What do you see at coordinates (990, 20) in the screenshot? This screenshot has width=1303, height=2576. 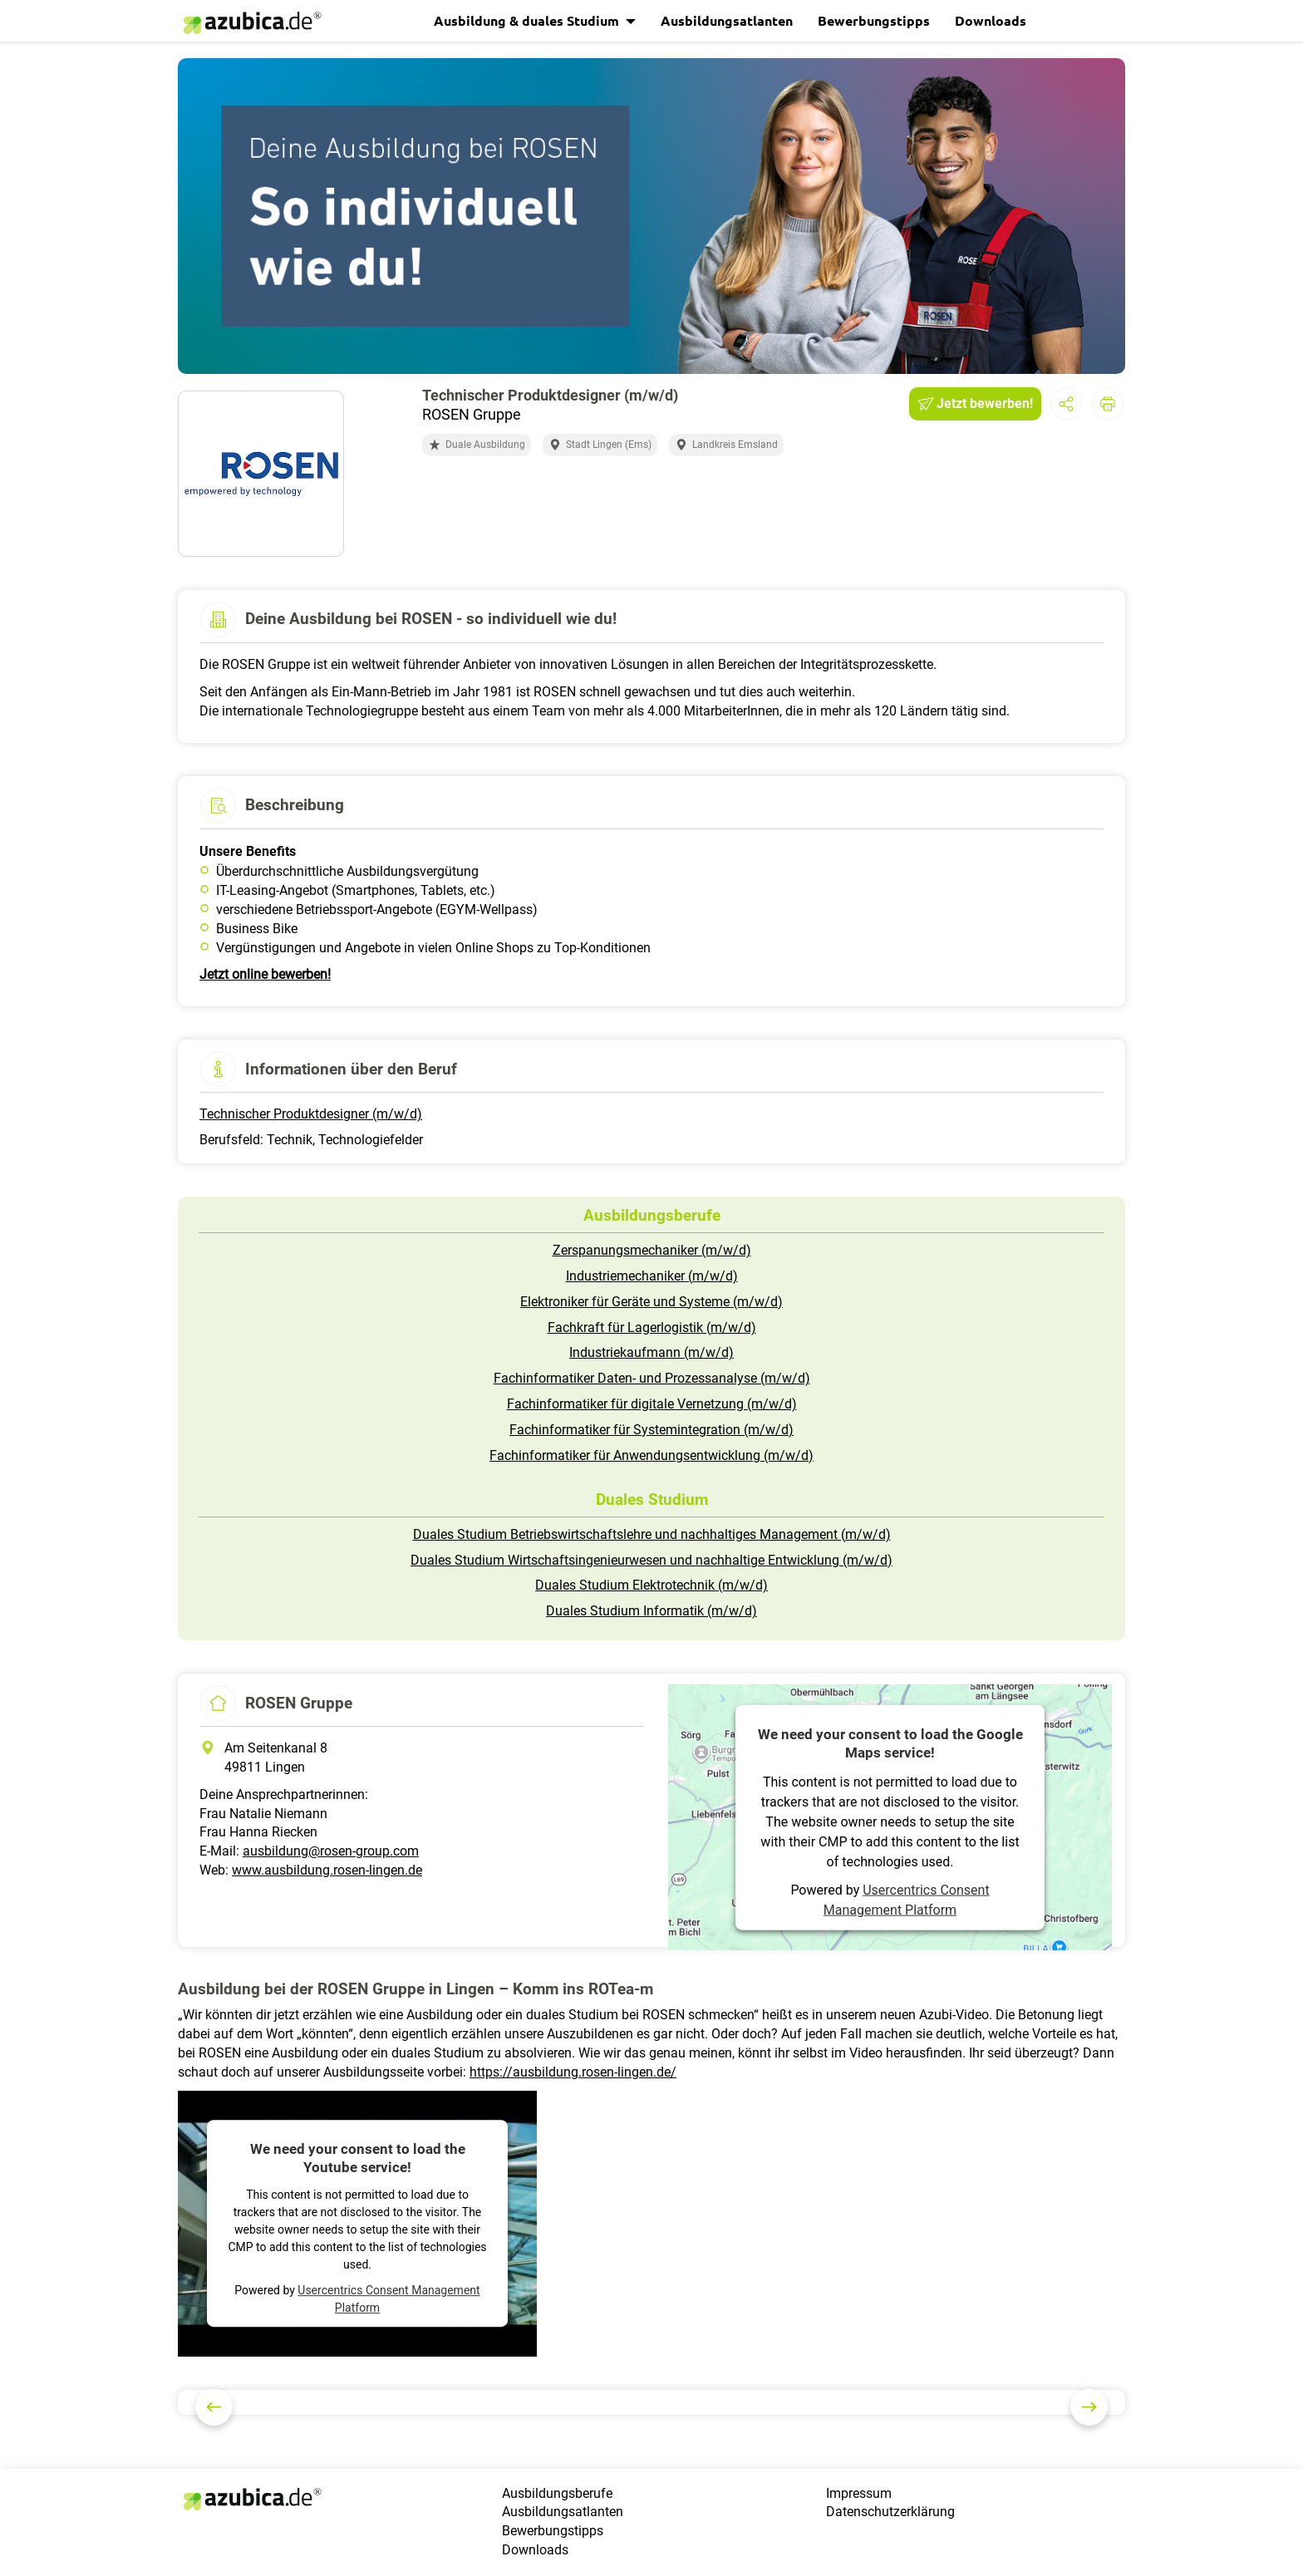 I see `Downloads` at bounding box center [990, 20].